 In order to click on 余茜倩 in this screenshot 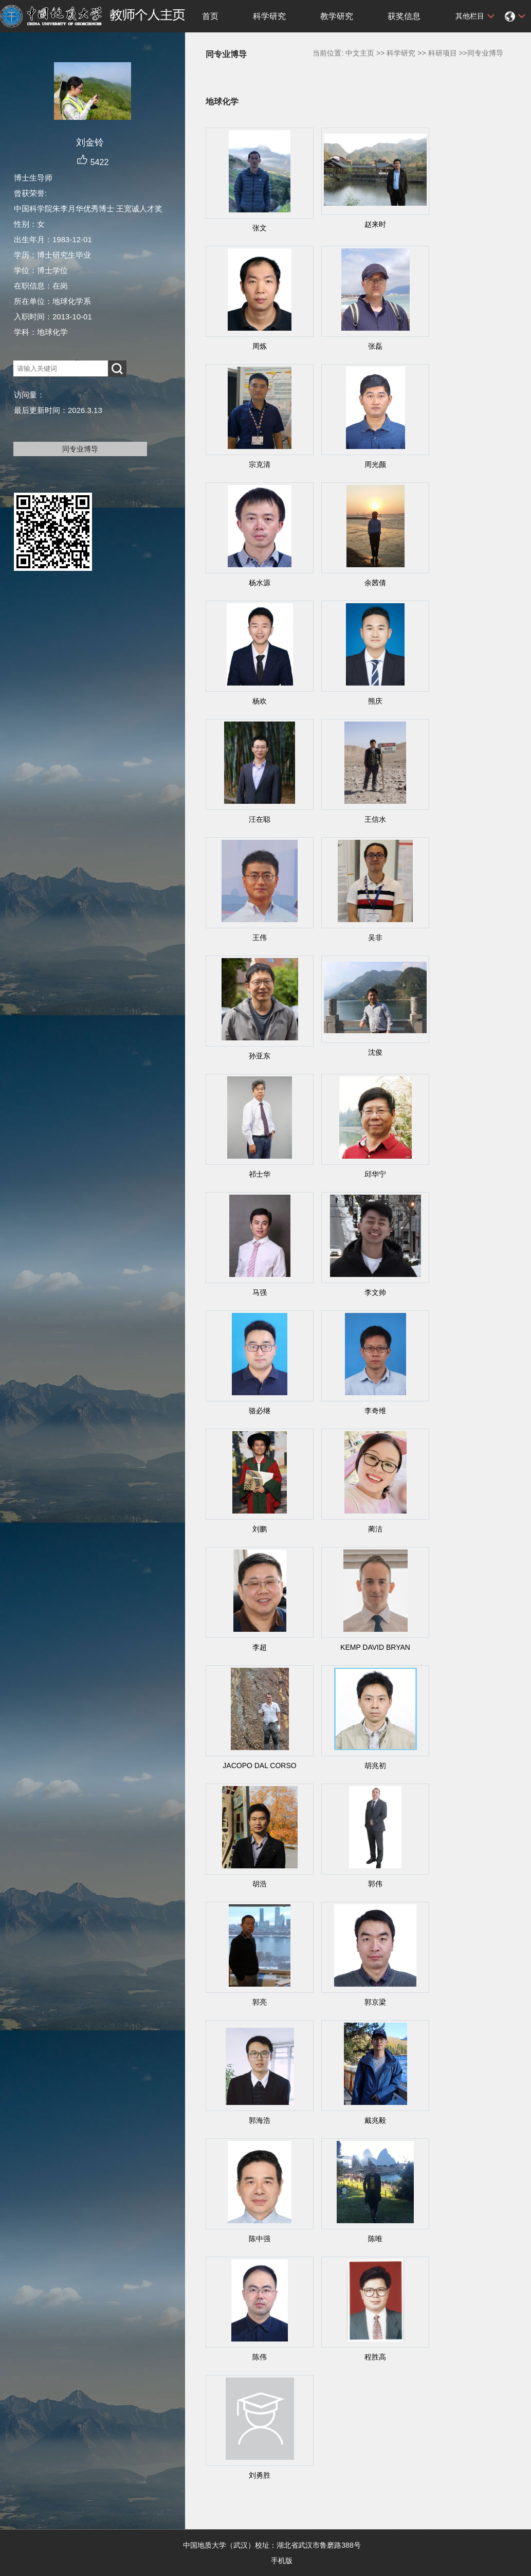, I will do `click(375, 583)`.